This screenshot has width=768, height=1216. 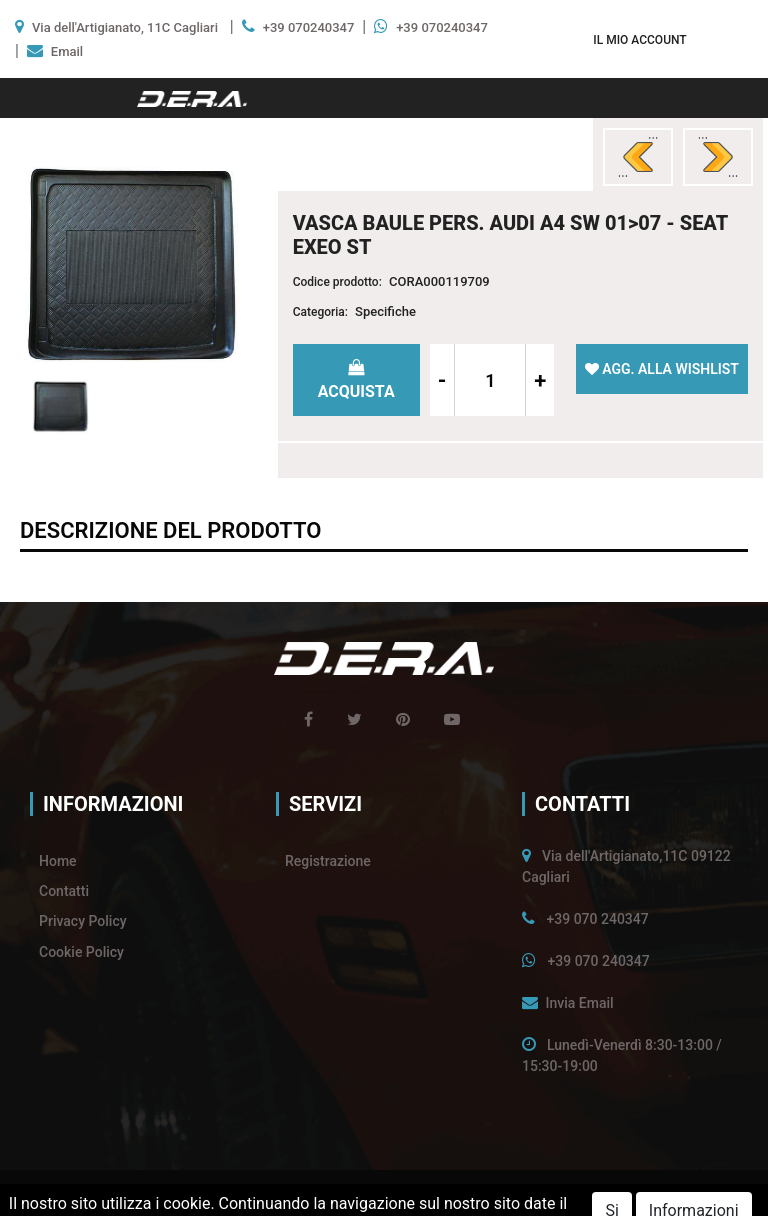 What do you see at coordinates (309, 27) in the screenshot?
I see `+39 070240347` at bounding box center [309, 27].